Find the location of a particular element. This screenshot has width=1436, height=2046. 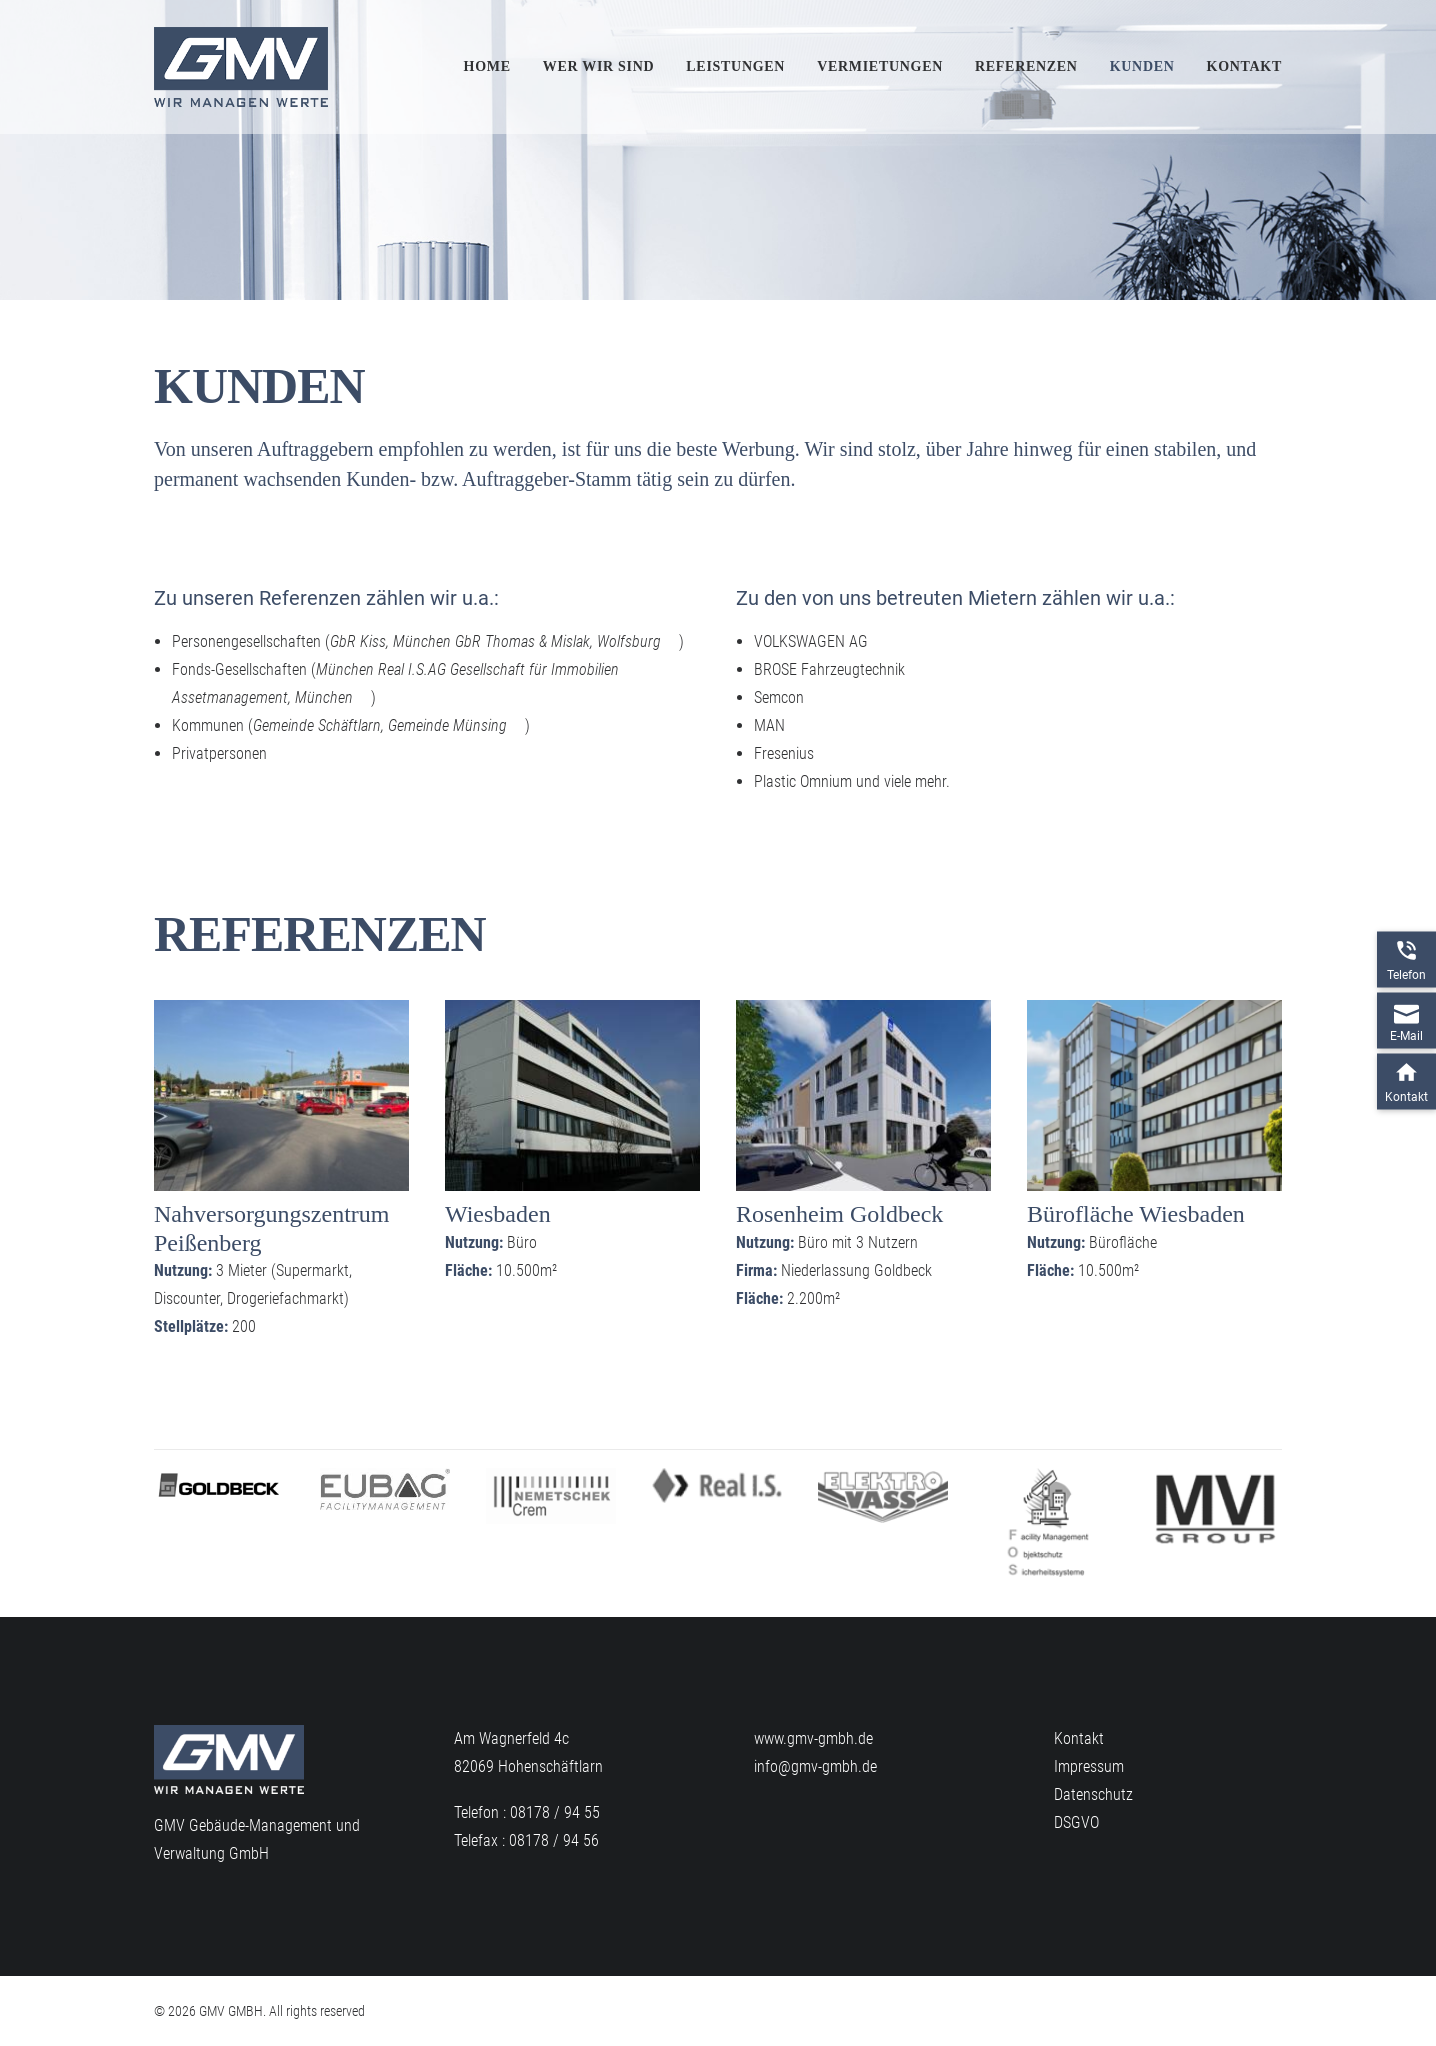

Impressum is located at coordinates (1089, 1766).